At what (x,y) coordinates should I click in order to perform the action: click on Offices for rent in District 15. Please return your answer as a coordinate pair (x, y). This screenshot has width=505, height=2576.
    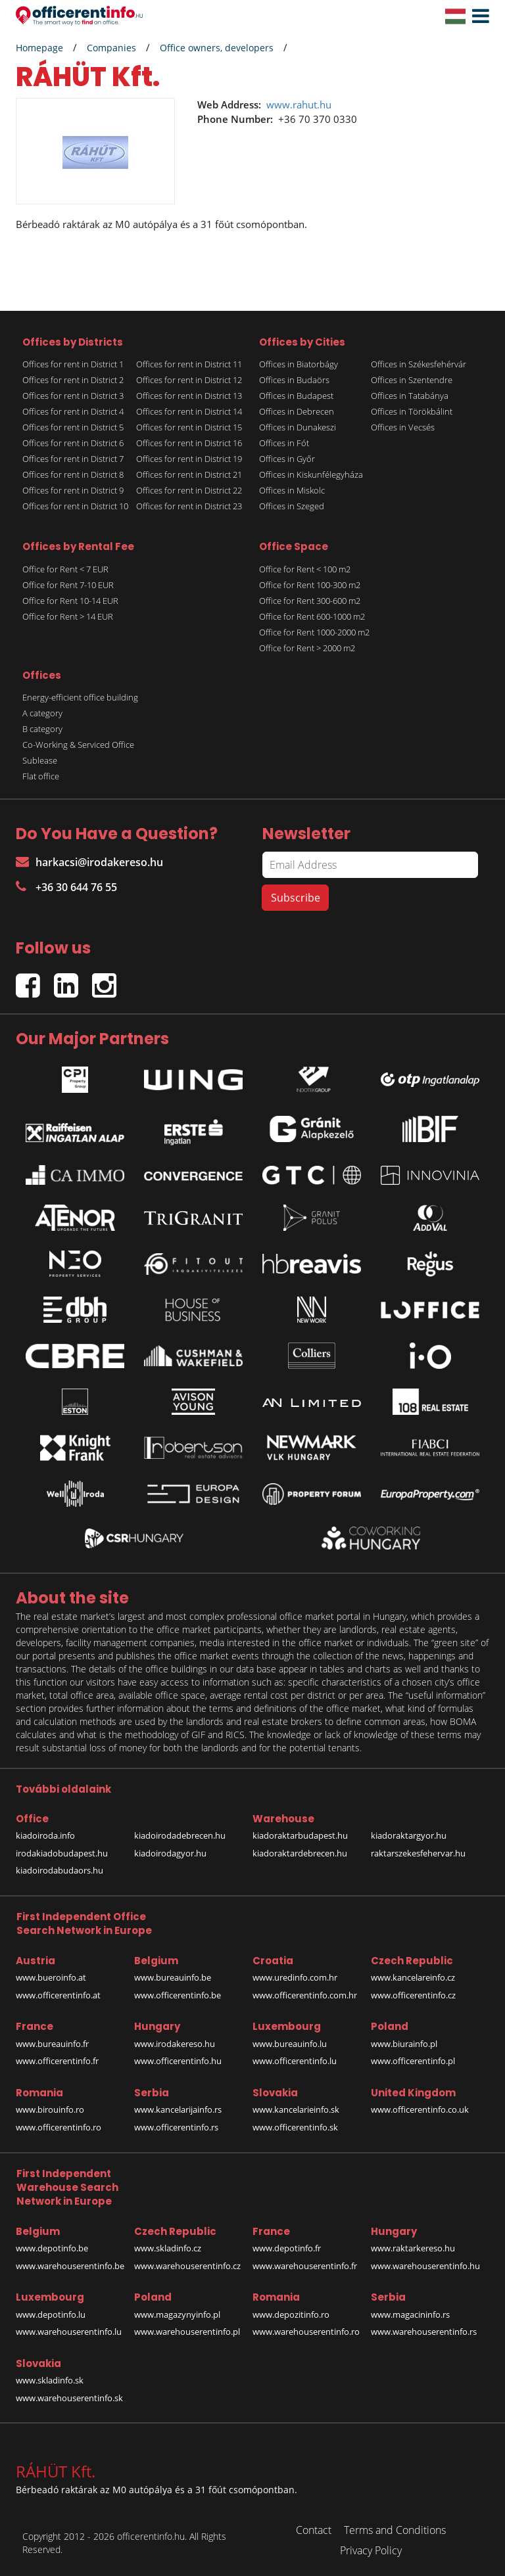
    Looking at the image, I should click on (189, 427).